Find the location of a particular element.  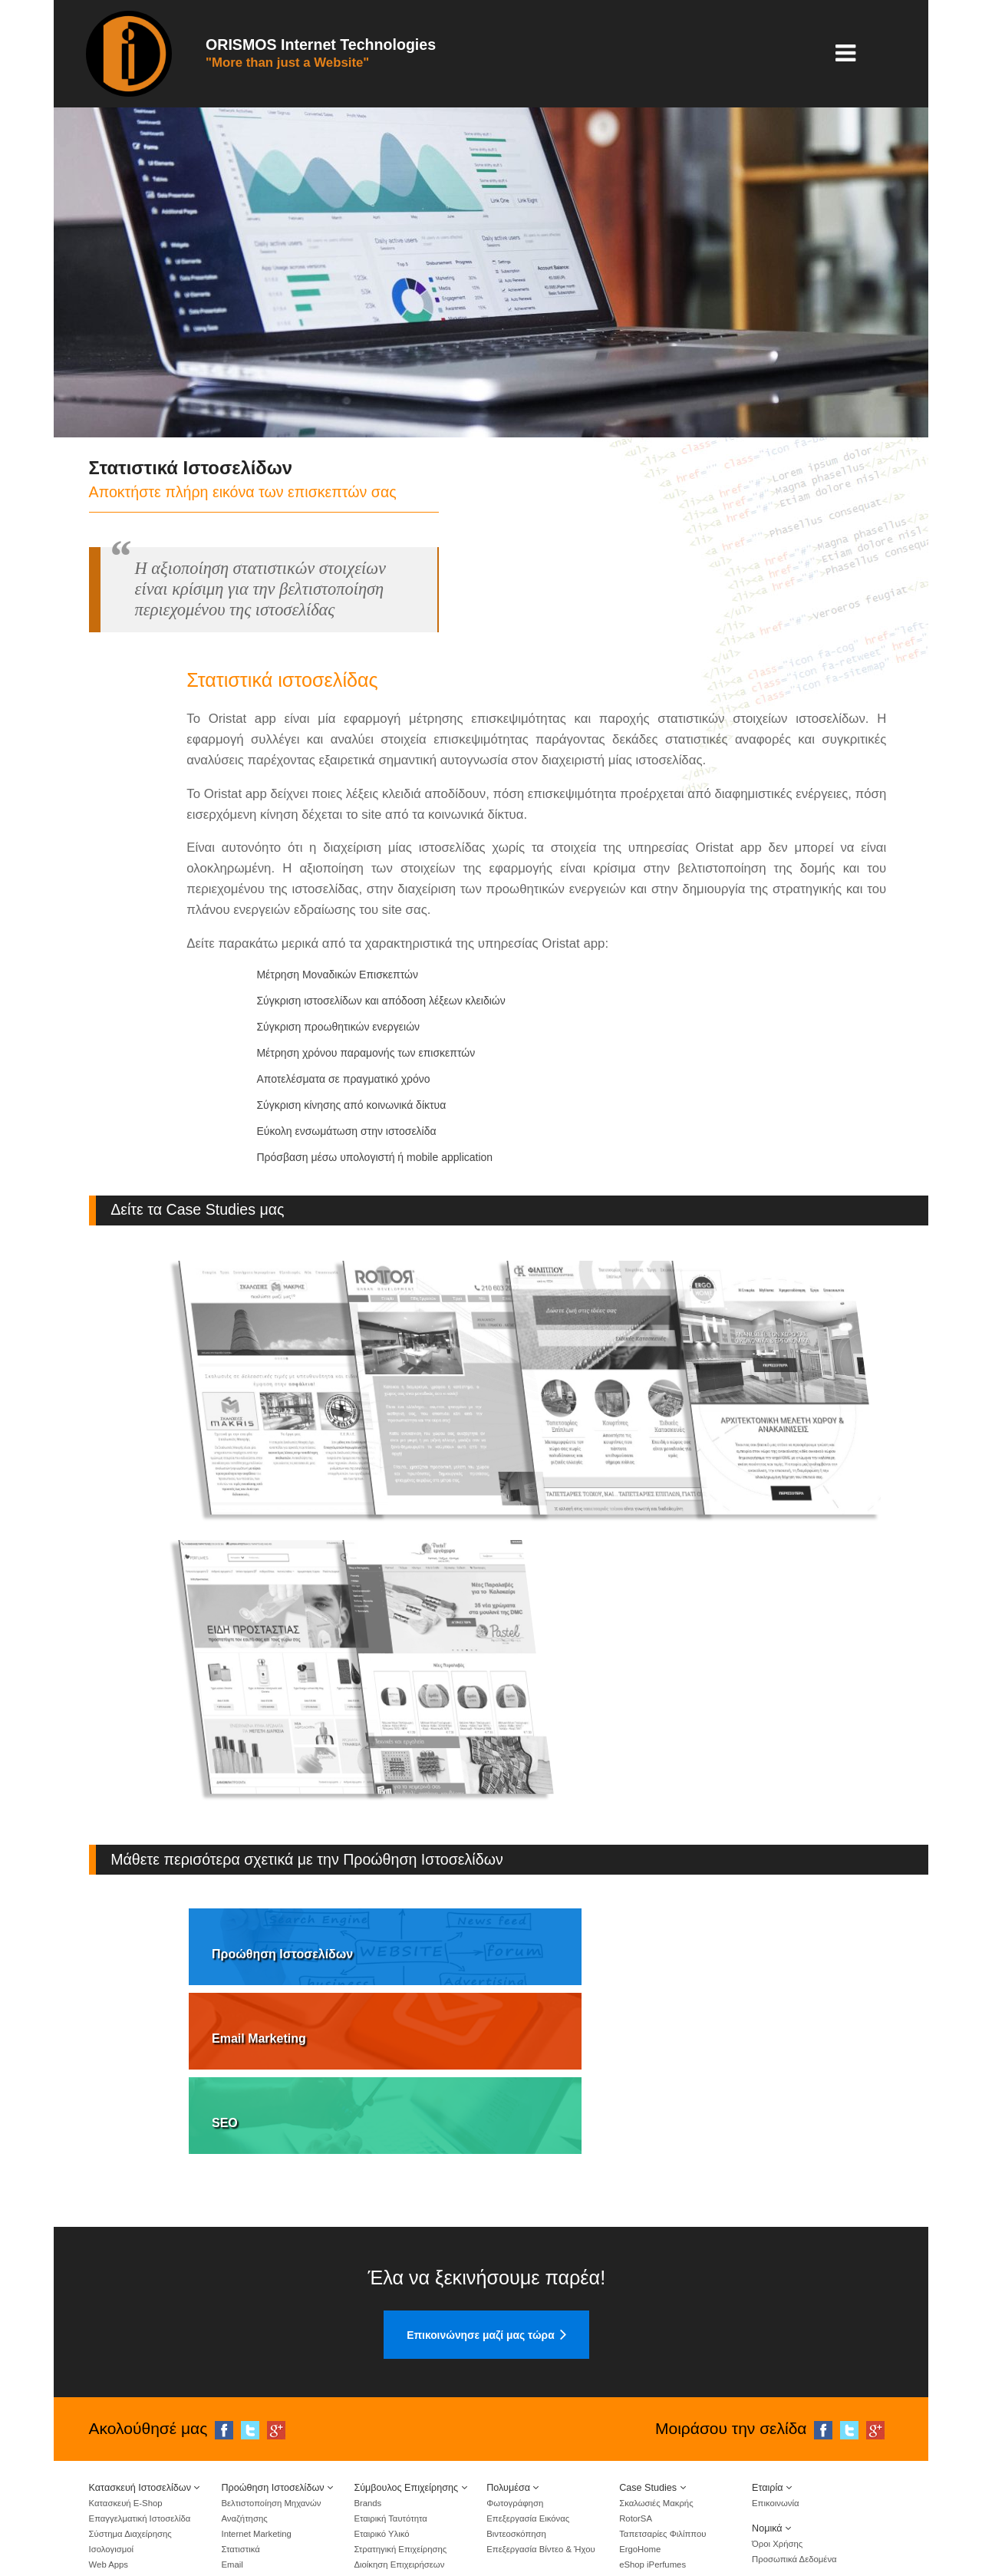

Βιντεοσκόπηση is located at coordinates (516, 2434).